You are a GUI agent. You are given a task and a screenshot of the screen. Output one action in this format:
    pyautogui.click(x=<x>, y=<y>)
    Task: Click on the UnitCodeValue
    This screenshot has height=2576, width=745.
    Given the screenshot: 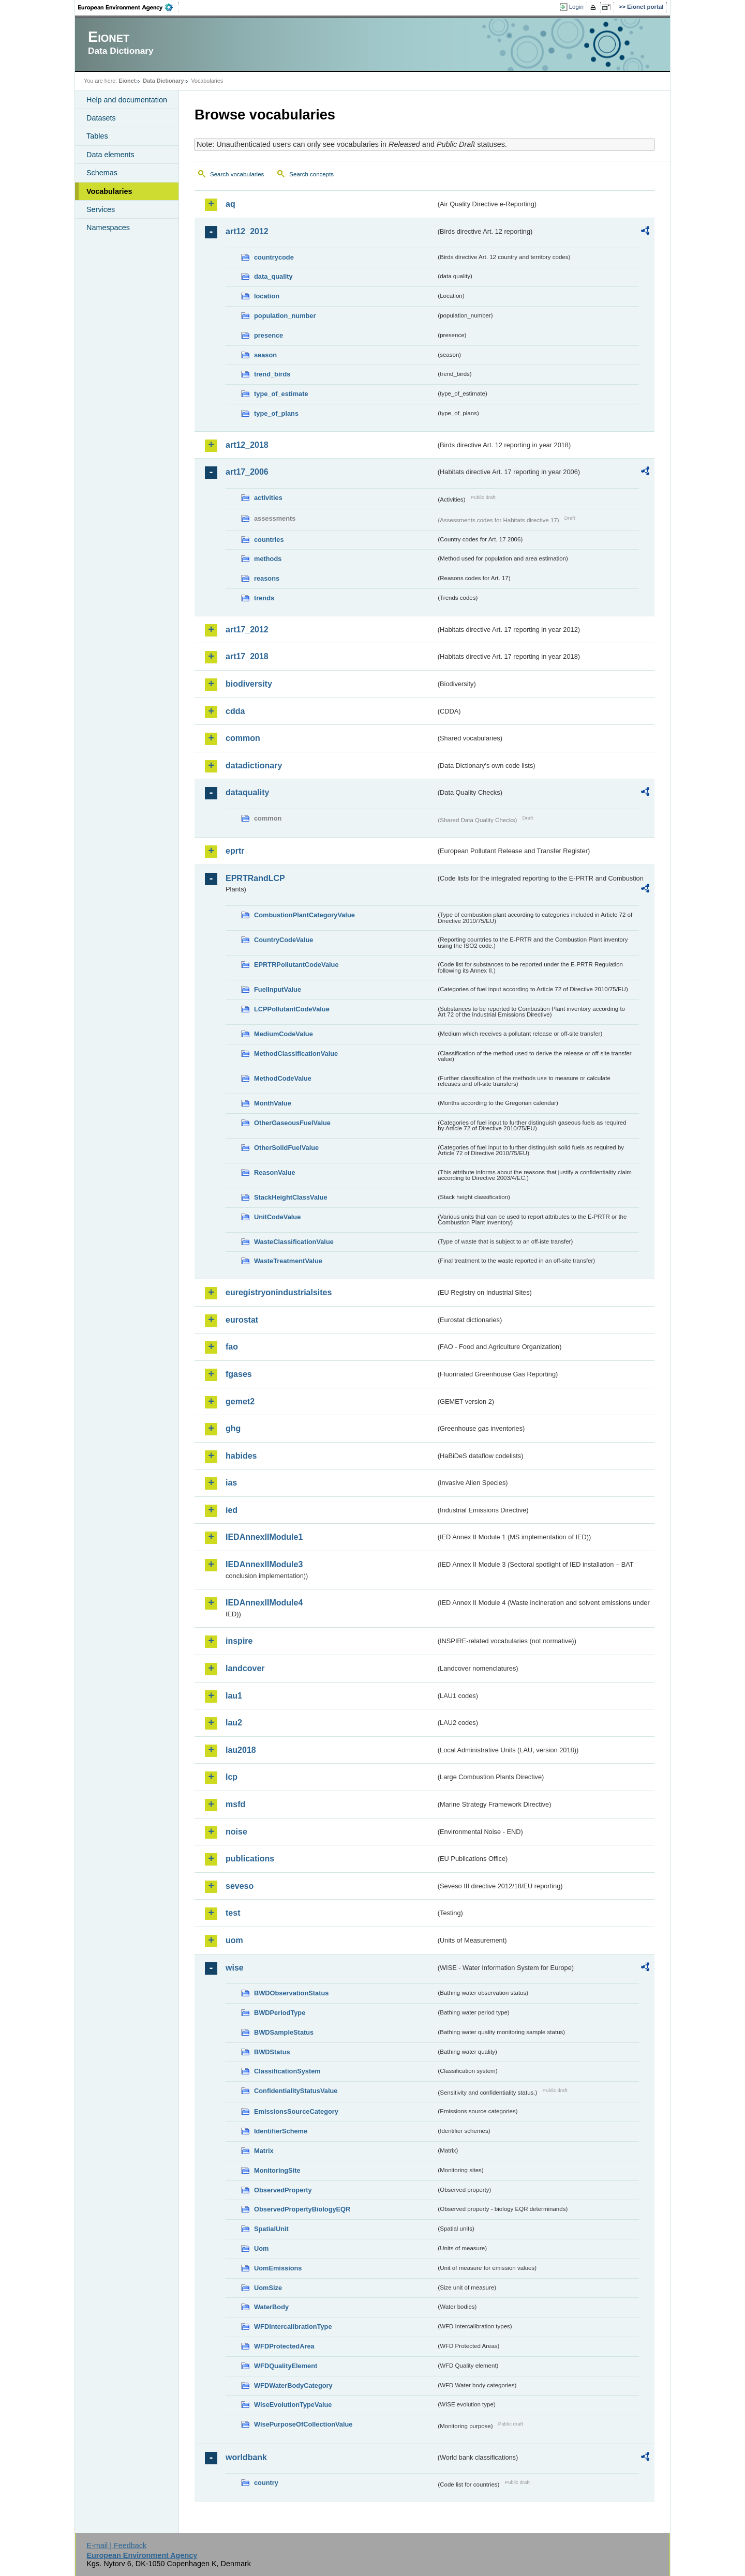 What is the action you would take?
    pyautogui.click(x=277, y=1217)
    